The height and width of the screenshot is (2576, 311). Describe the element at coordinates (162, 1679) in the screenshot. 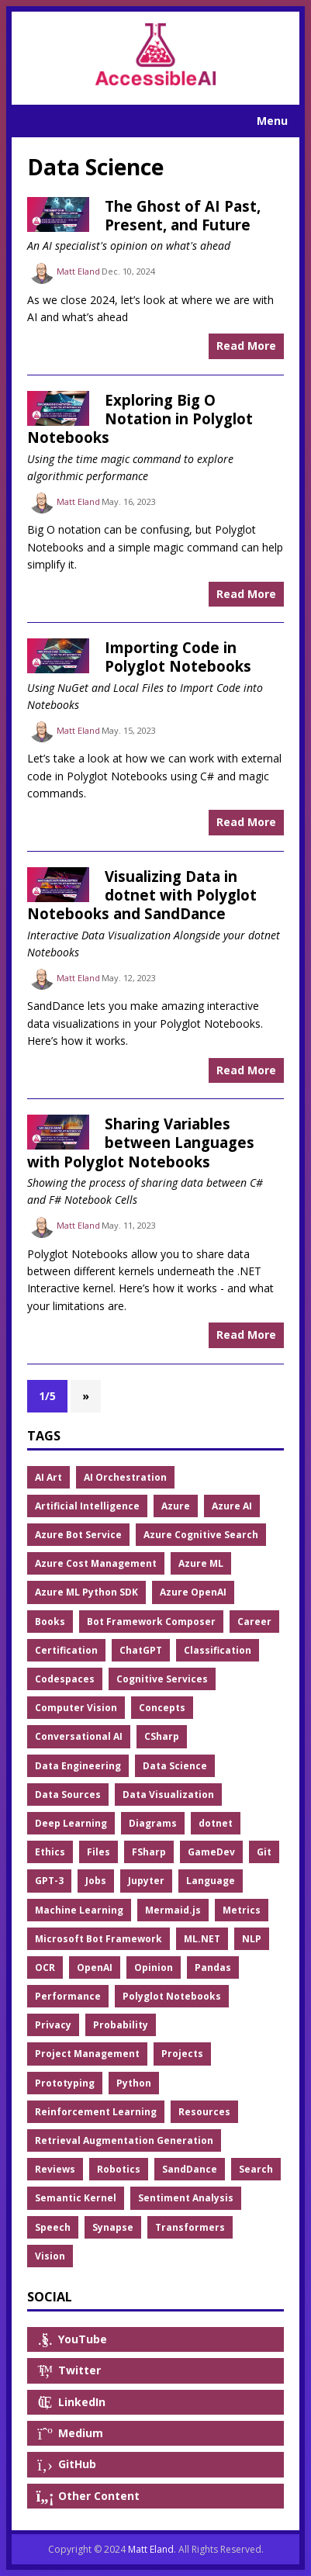

I see `Cognitive Services` at that location.